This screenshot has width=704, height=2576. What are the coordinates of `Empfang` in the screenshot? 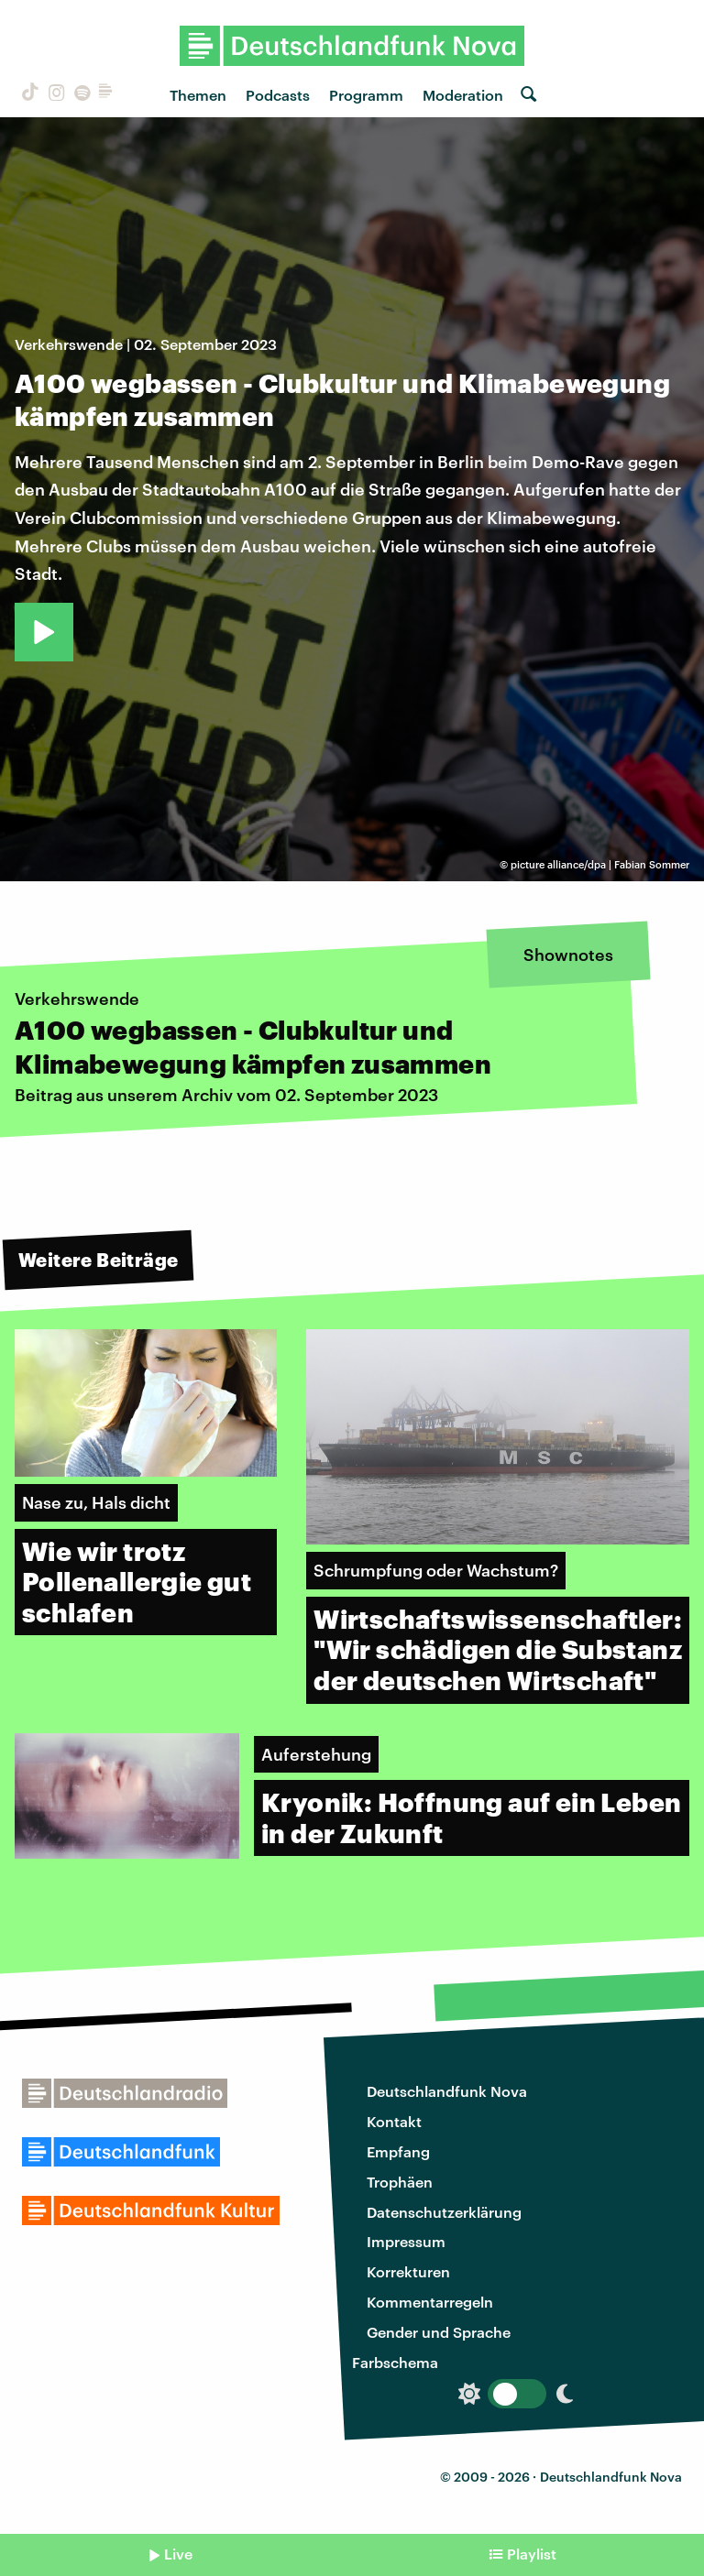 It's located at (398, 2151).